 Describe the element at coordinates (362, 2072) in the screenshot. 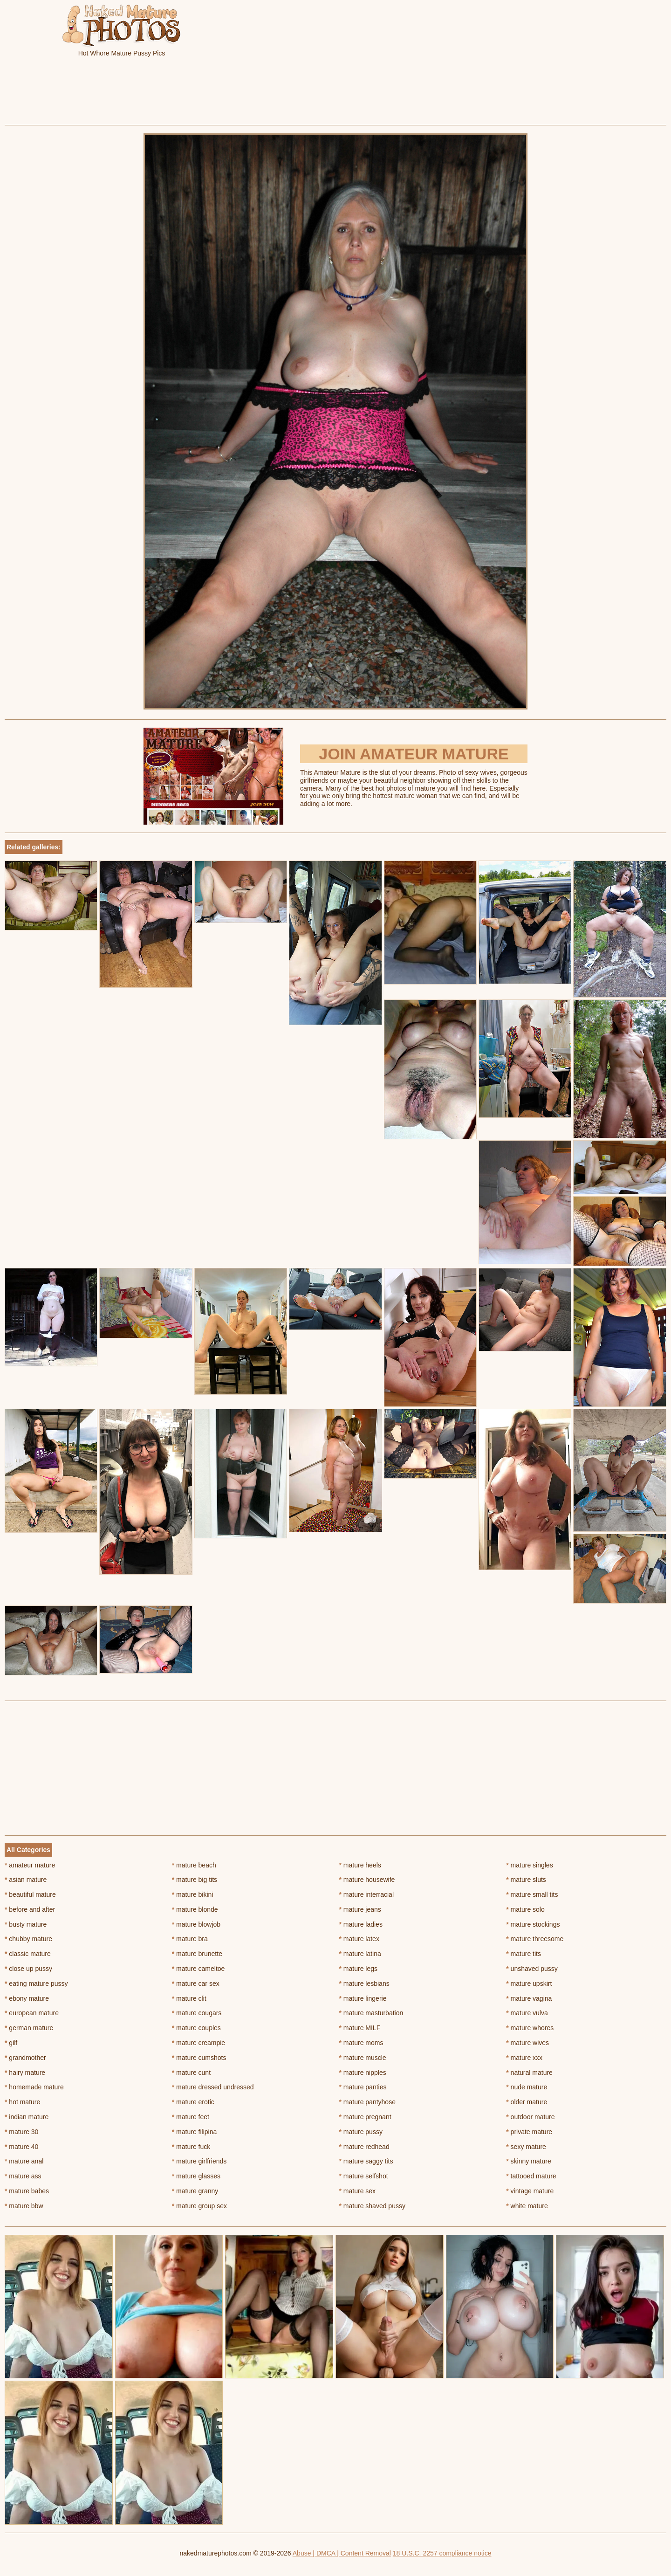

I see `mature nipples` at that location.